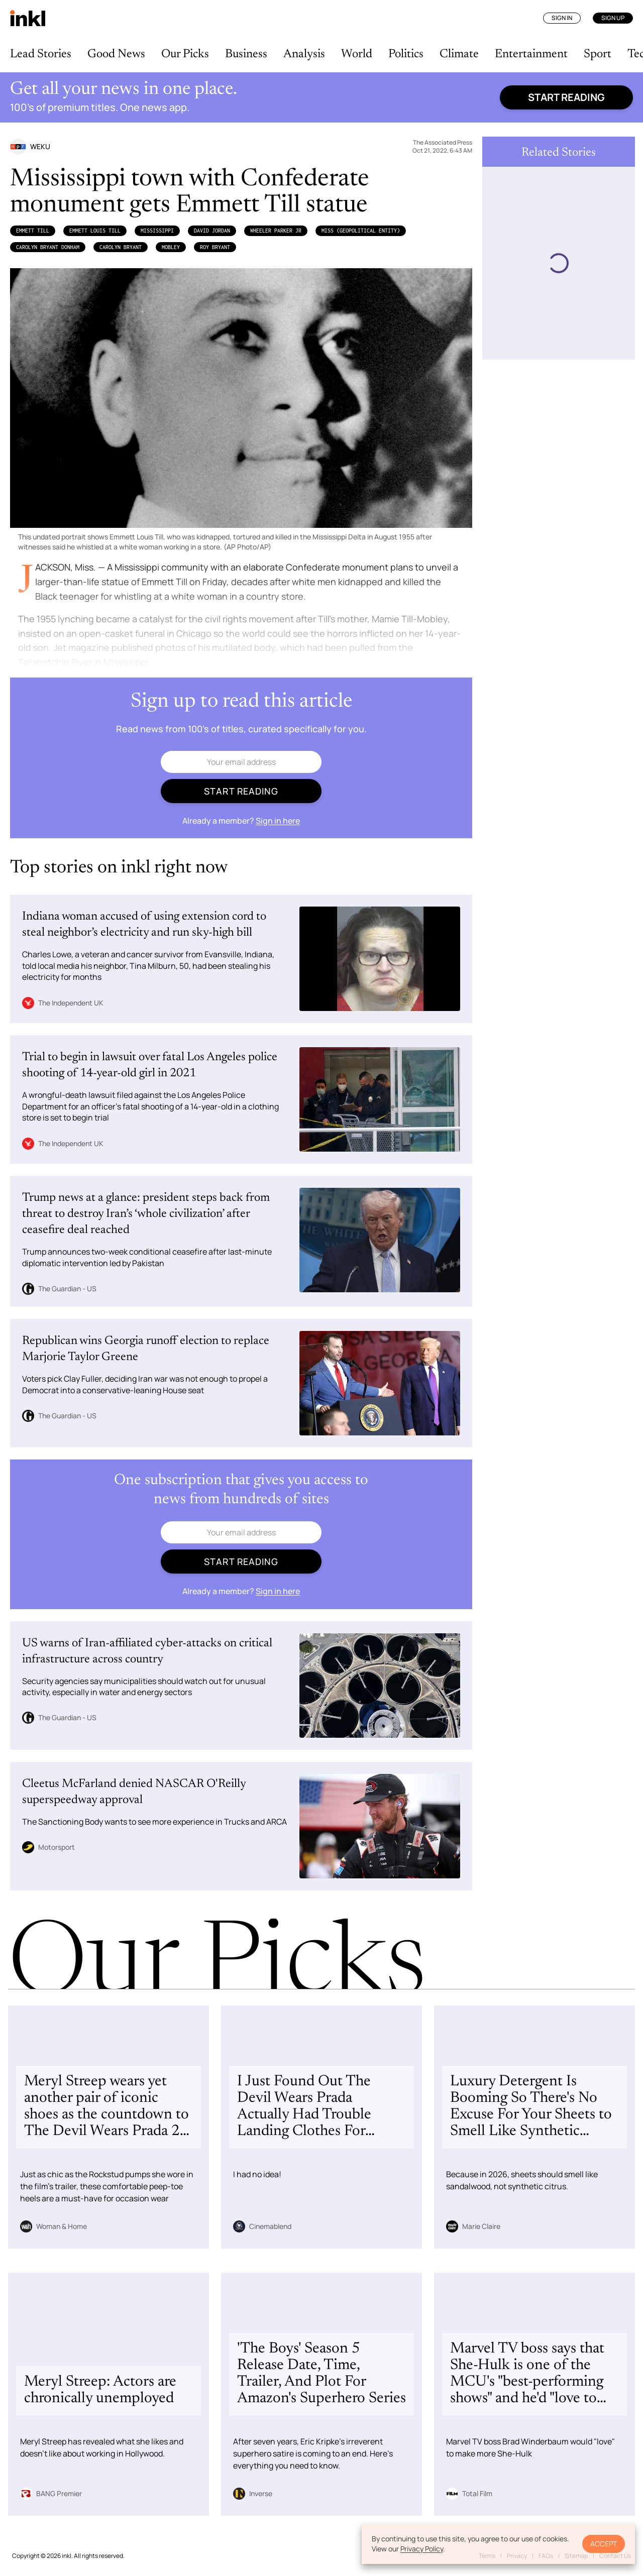  I want to click on Carolyn Bryant Donham, so click(47, 247).